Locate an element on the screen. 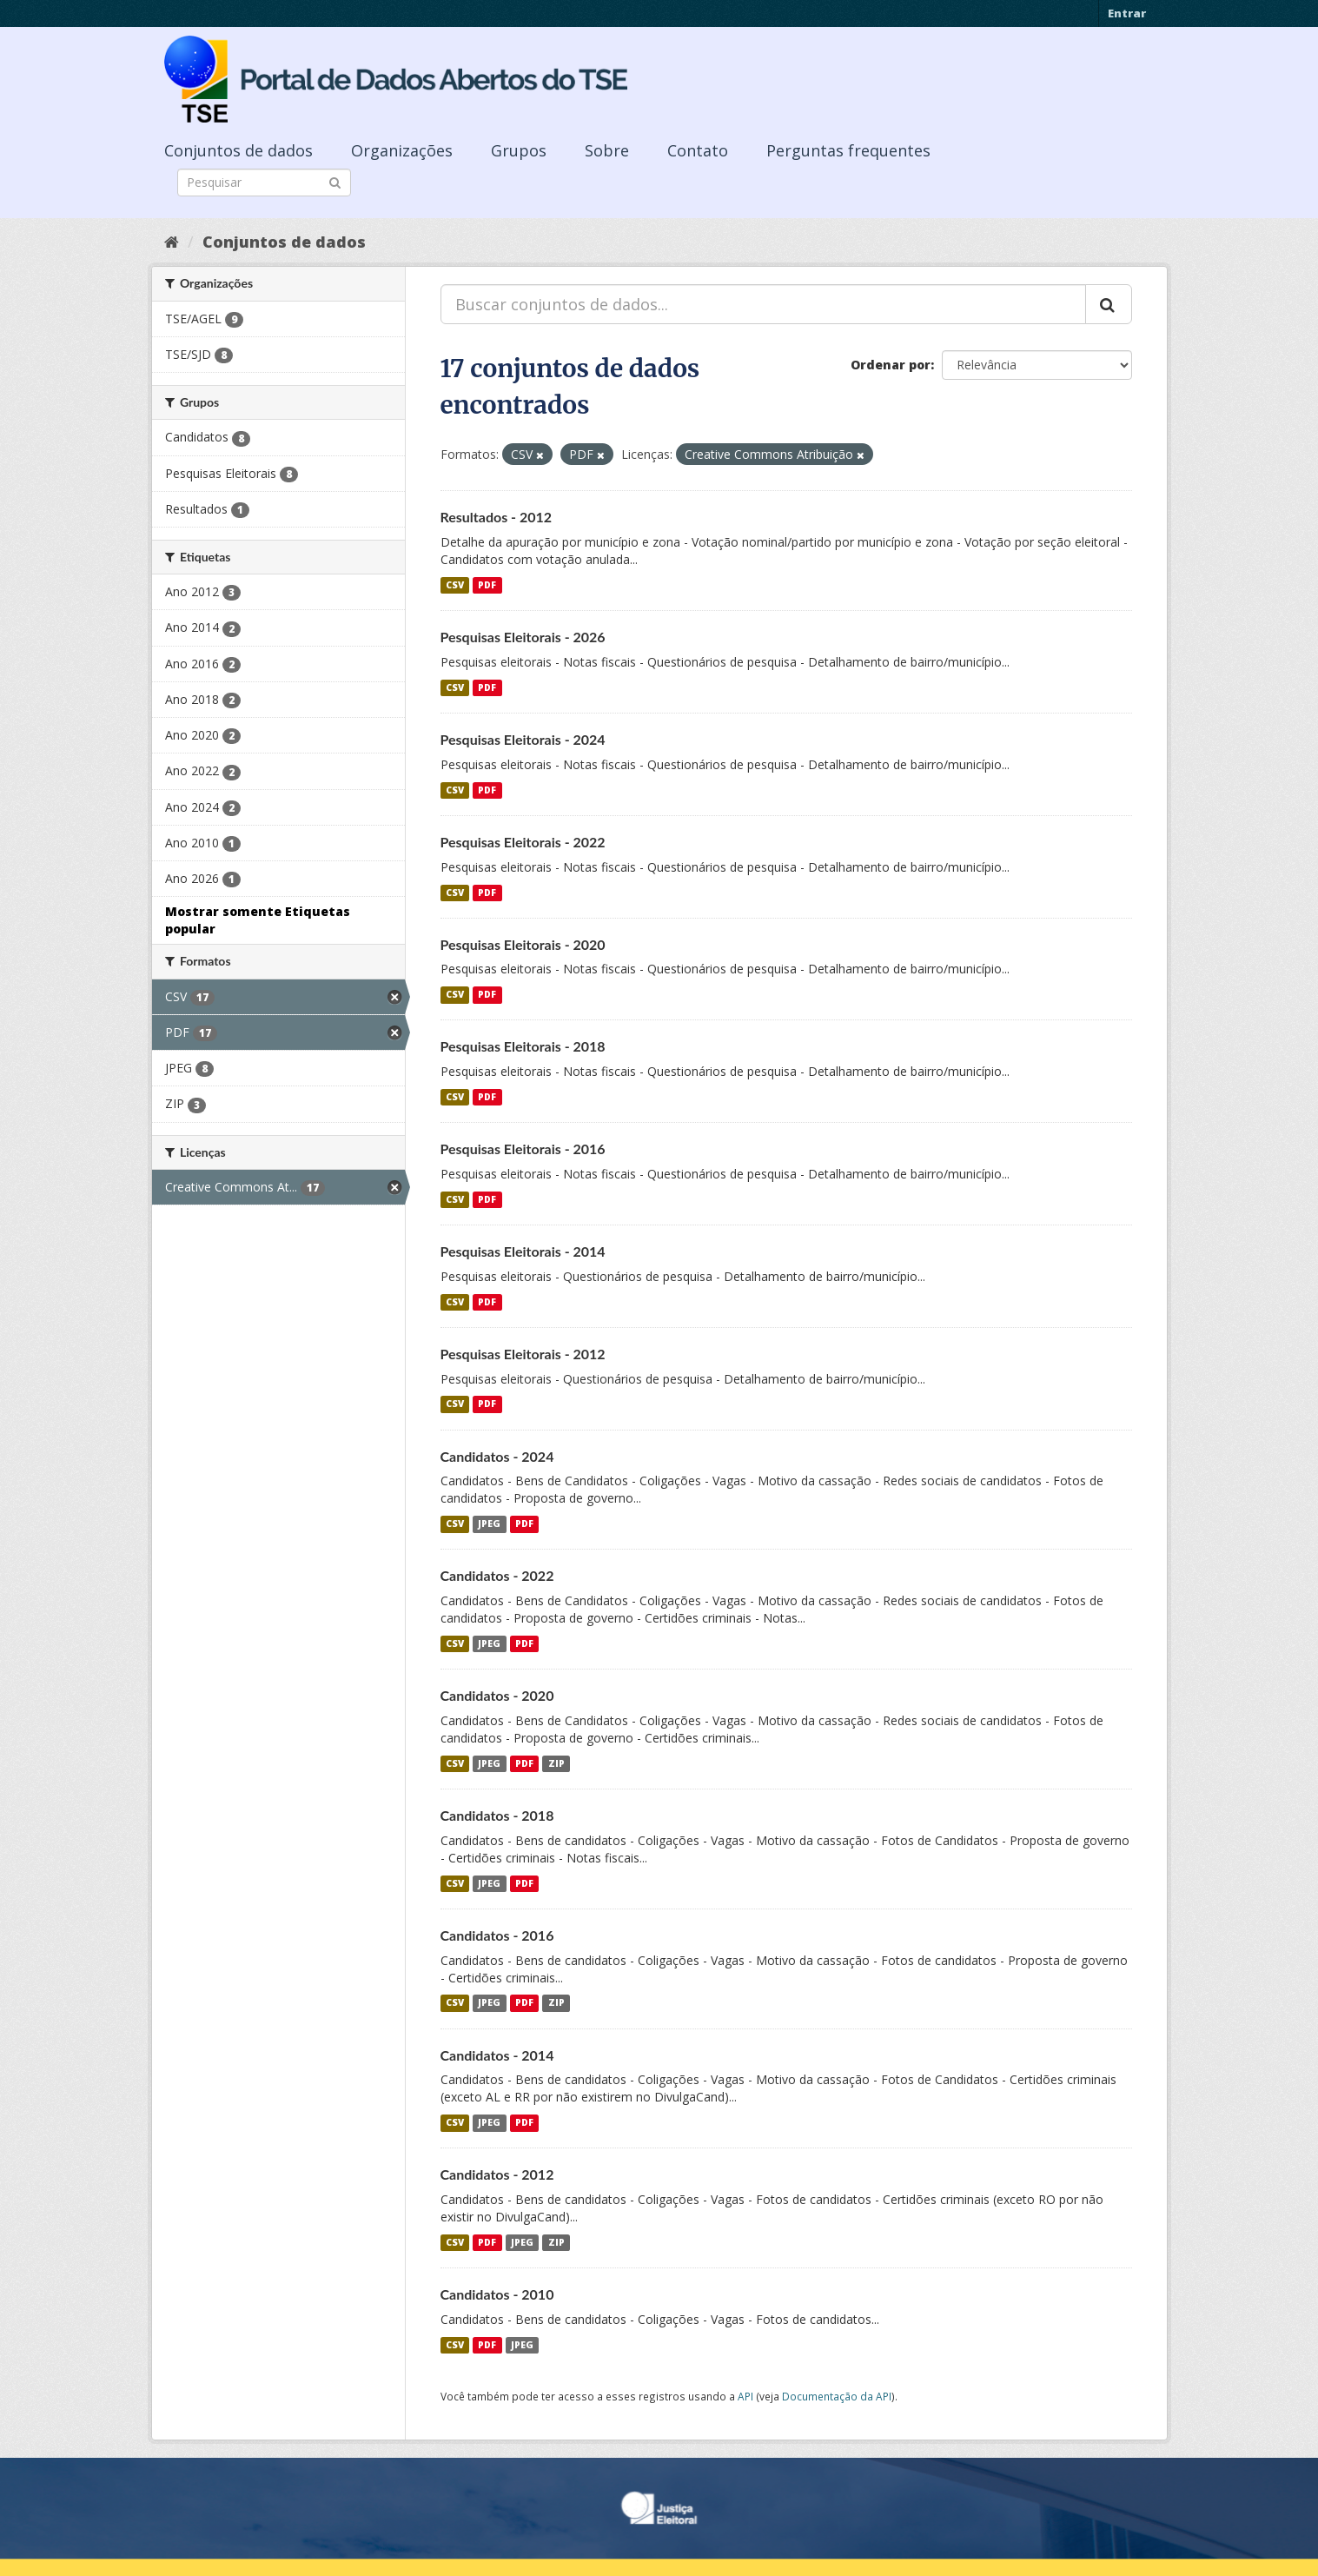 Image resolution: width=1318 pixels, height=2576 pixels. Entrar is located at coordinates (1127, 13).